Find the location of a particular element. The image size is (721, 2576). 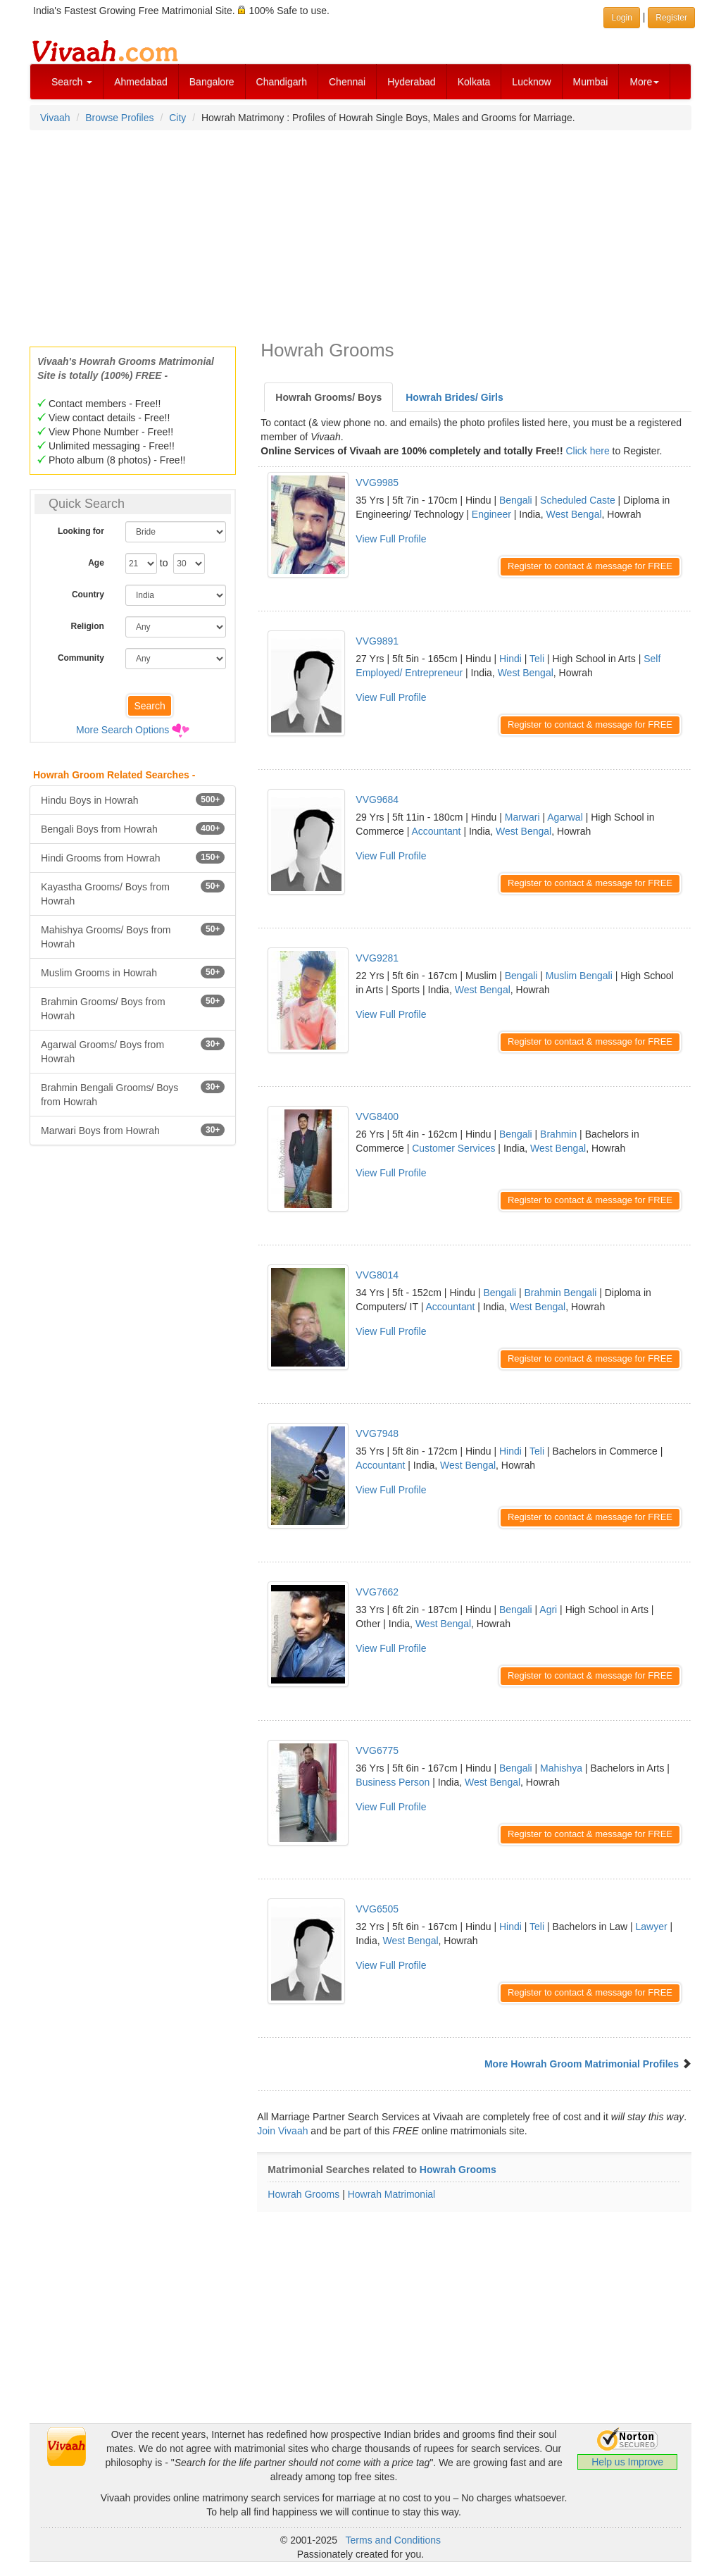

Muslim Grooms in Howrah is located at coordinates (133, 972).